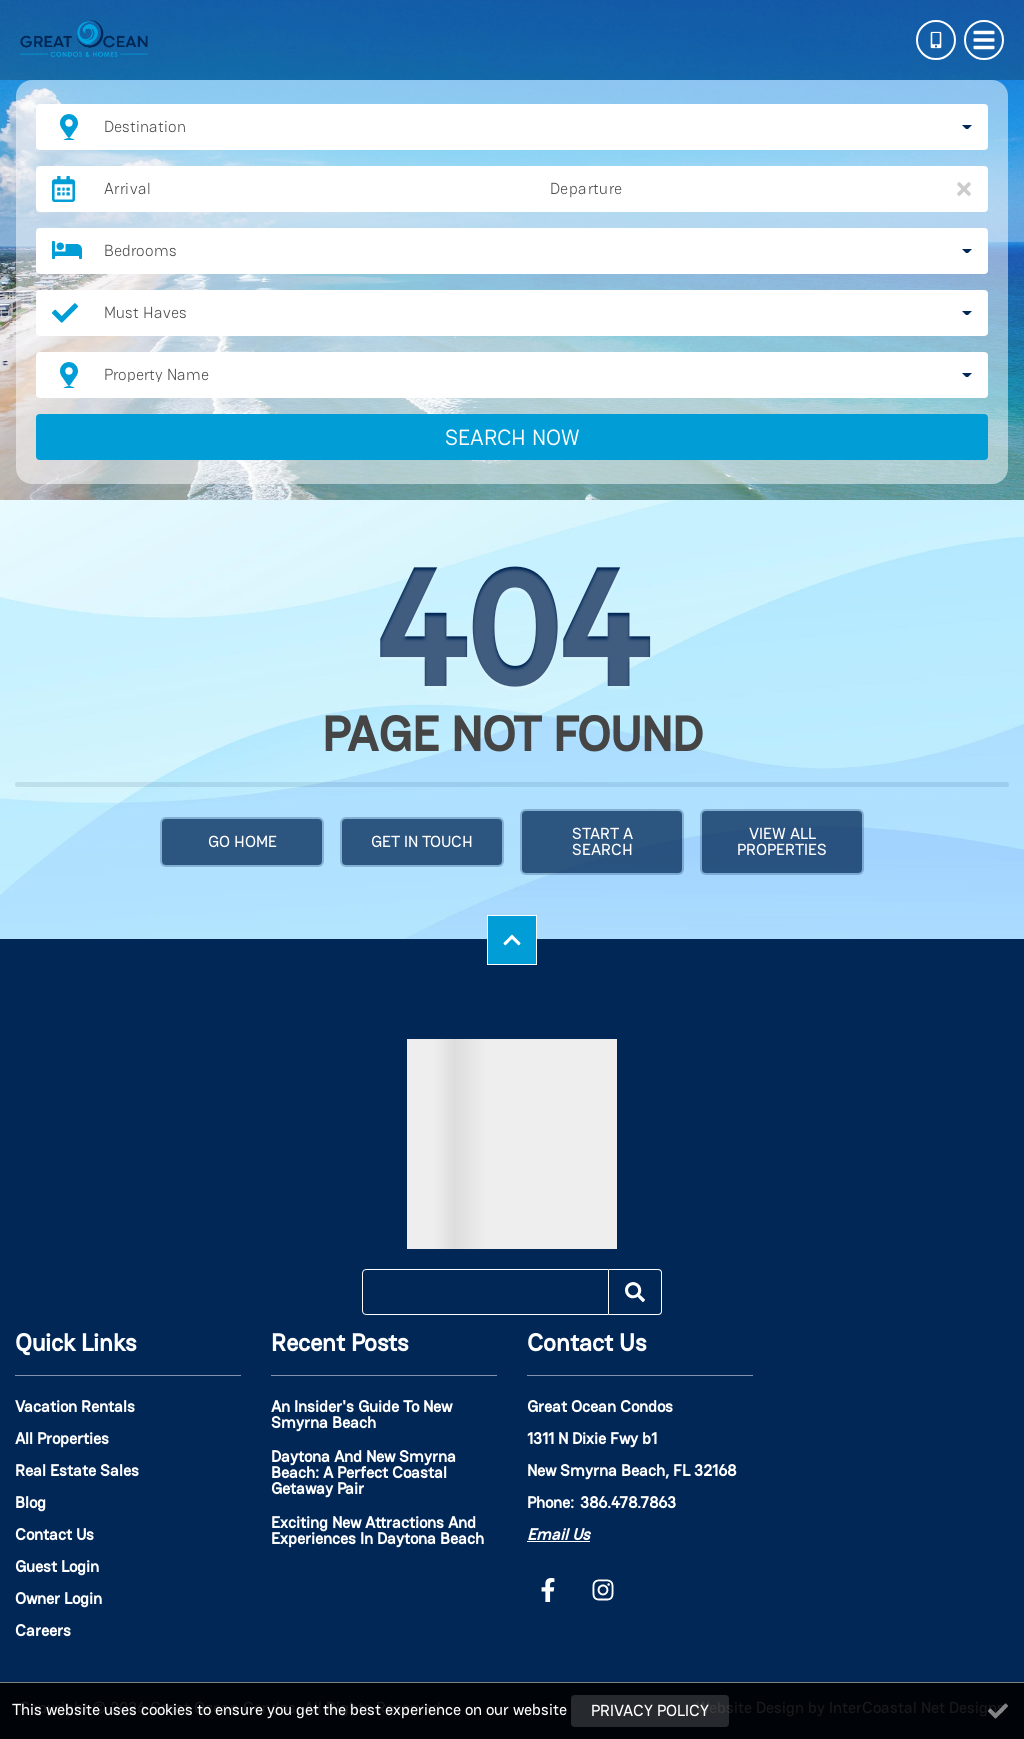  What do you see at coordinates (650, 1710) in the screenshot?
I see `Privacy Policy` at bounding box center [650, 1710].